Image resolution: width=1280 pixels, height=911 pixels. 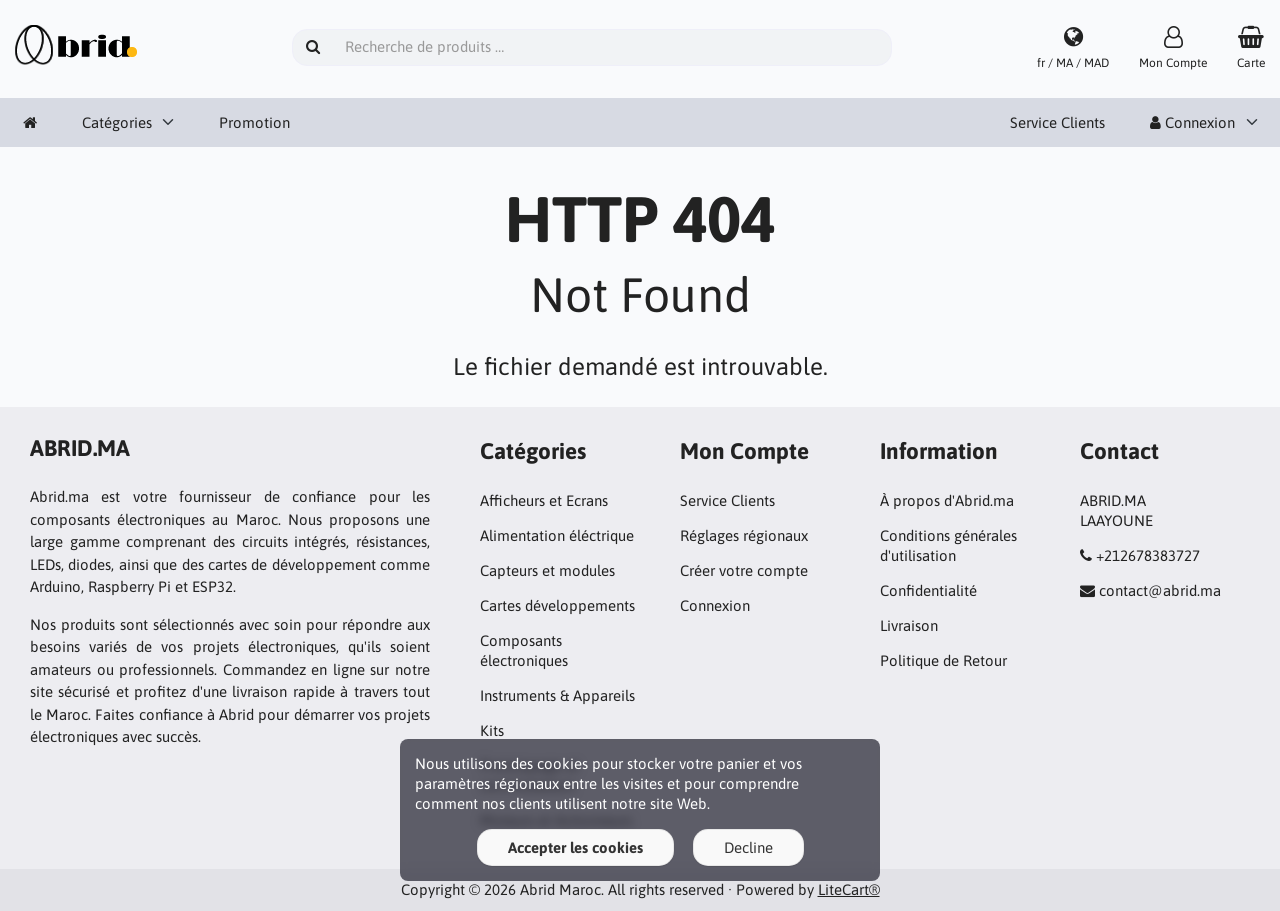 What do you see at coordinates (557, 605) in the screenshot?
I see `Cartes développements` at bounding box center [557, 605].